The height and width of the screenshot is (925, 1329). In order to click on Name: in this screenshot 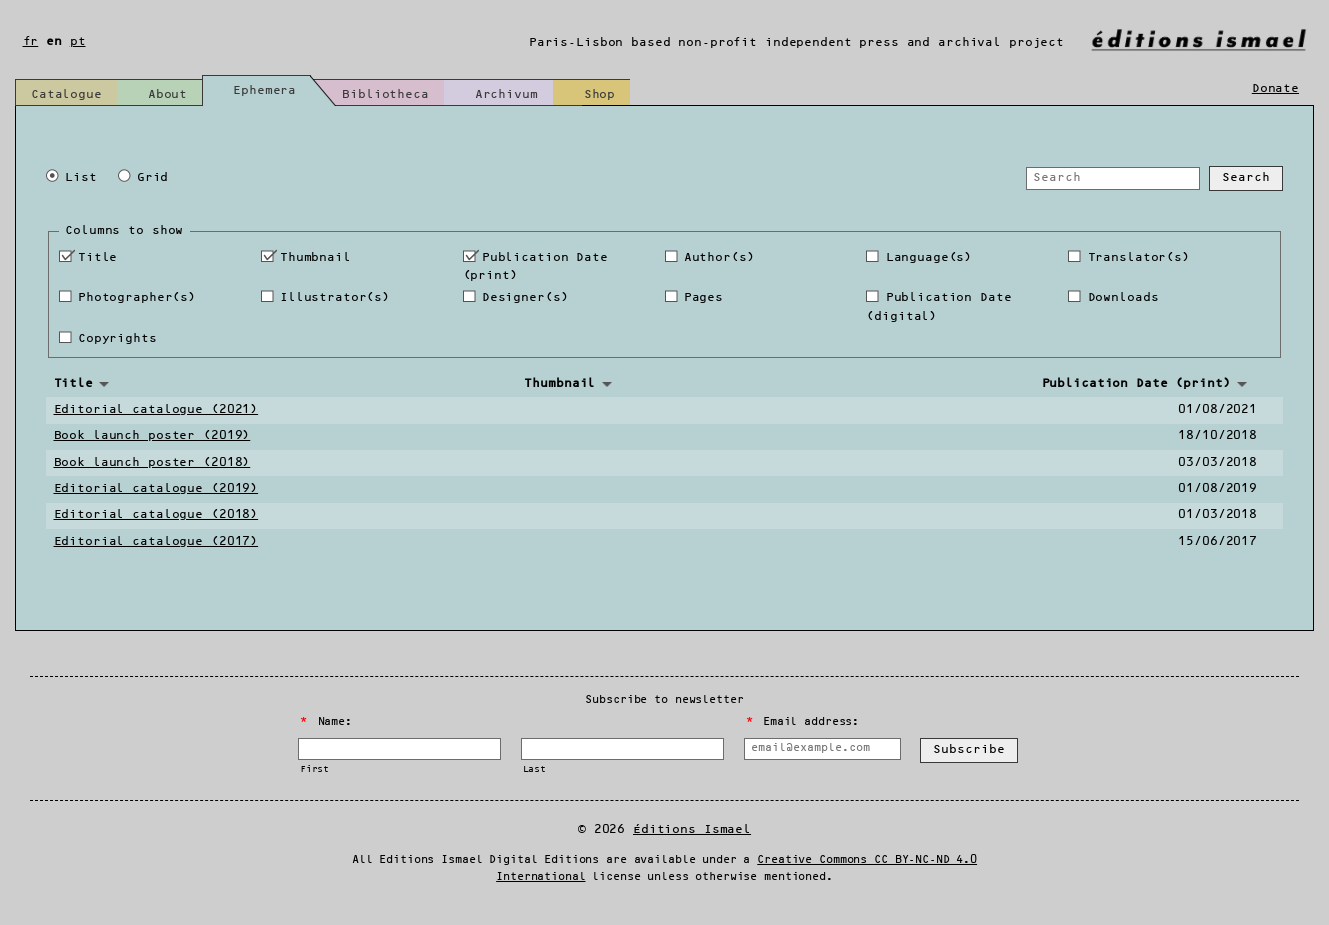, I will do `click(326, 722)`.